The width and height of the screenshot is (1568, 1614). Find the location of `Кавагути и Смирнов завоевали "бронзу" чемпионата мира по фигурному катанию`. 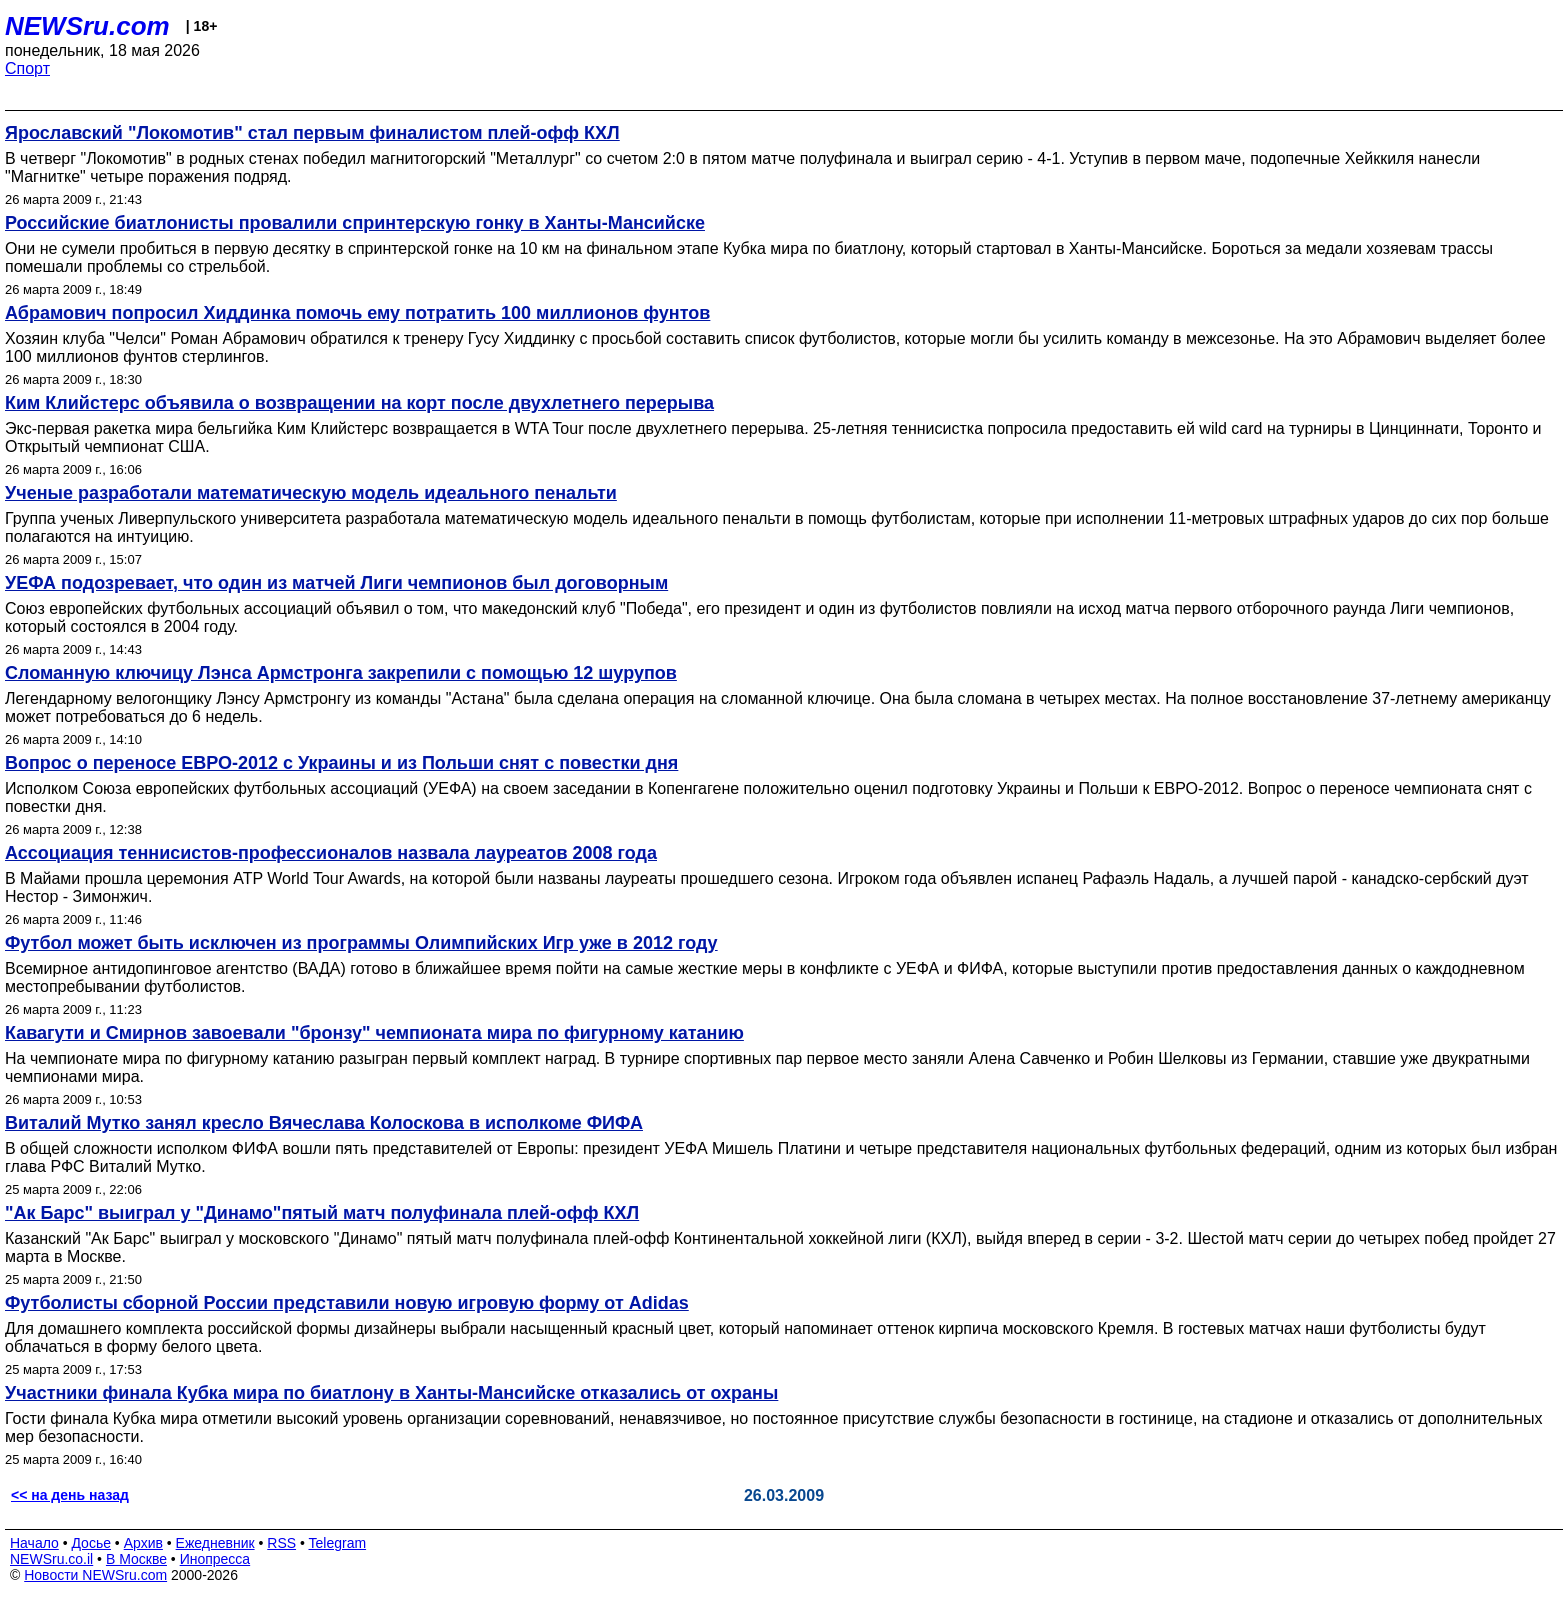

Кавагути и Смирнов завоевали "бронзу" чемпионата мира по фигурному катанию is located at coordinates (374, 1033).